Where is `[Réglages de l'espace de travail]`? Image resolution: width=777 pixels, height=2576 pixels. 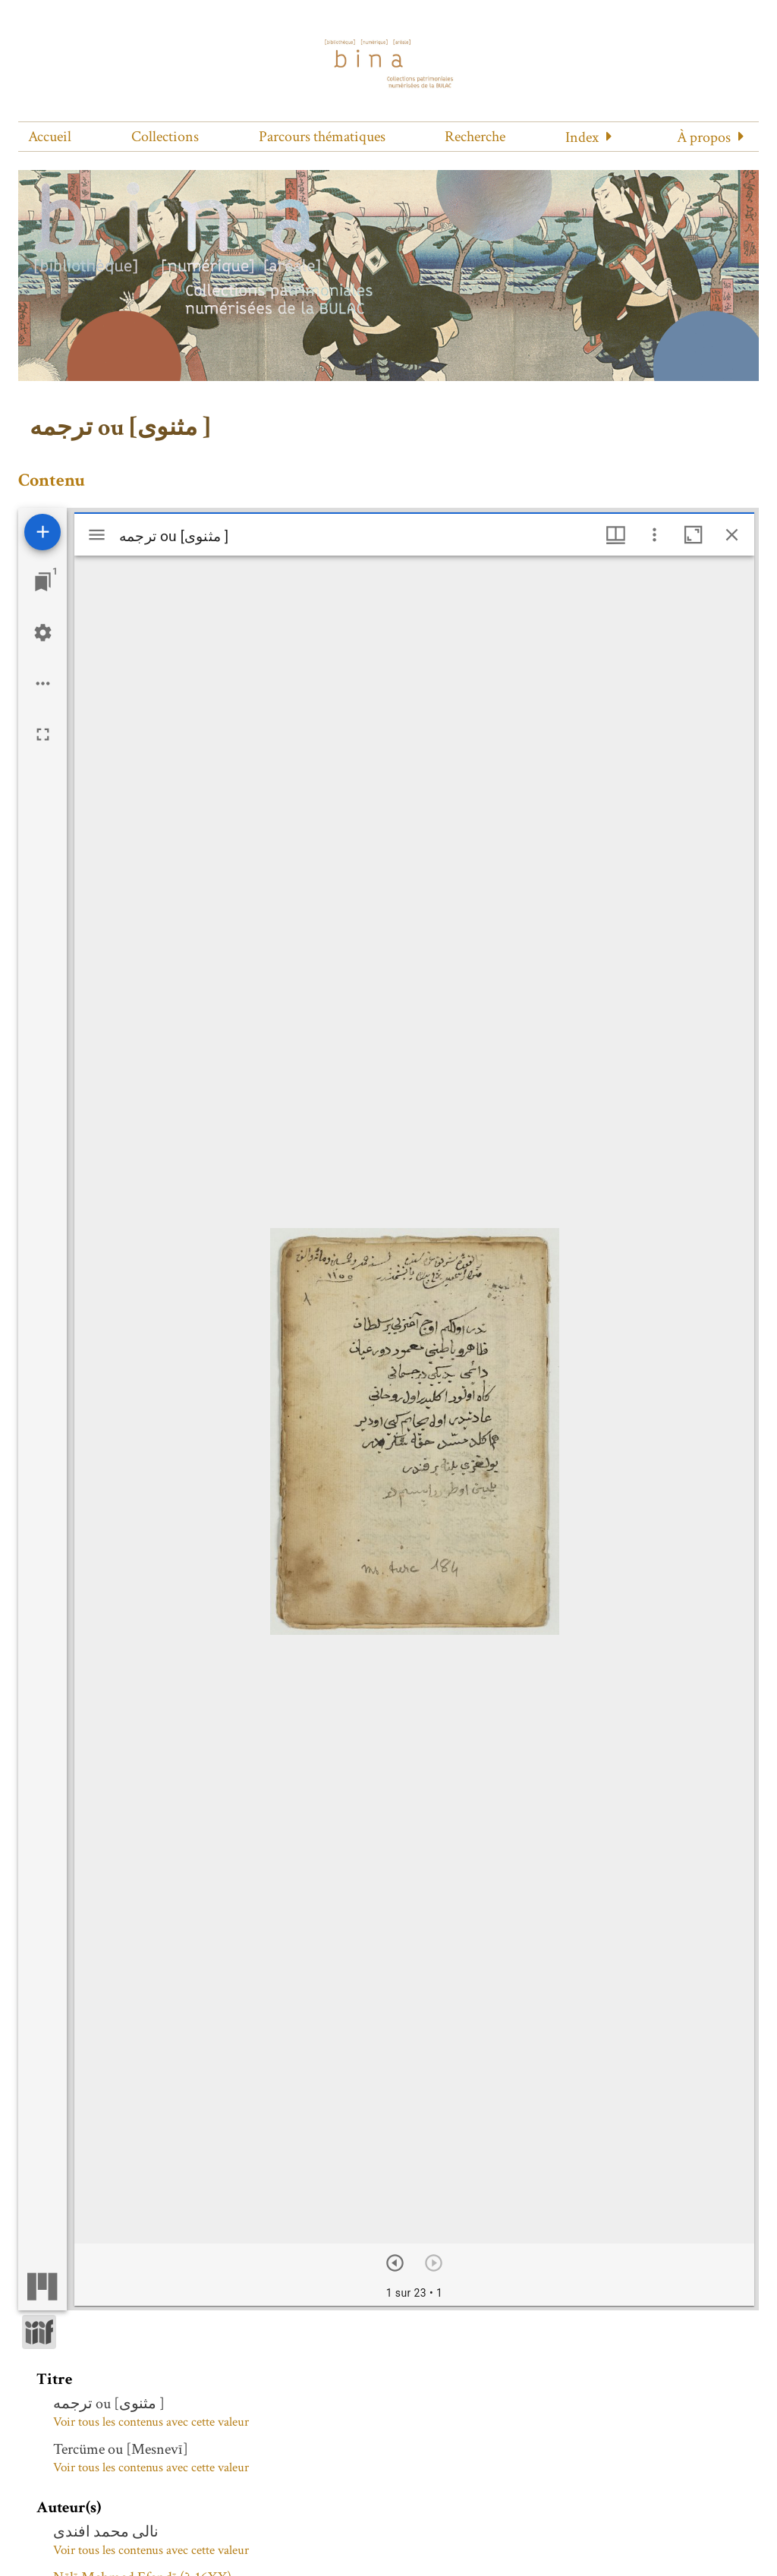 [Réglages de l'espace de travail] is located at coordinates (43, 632).